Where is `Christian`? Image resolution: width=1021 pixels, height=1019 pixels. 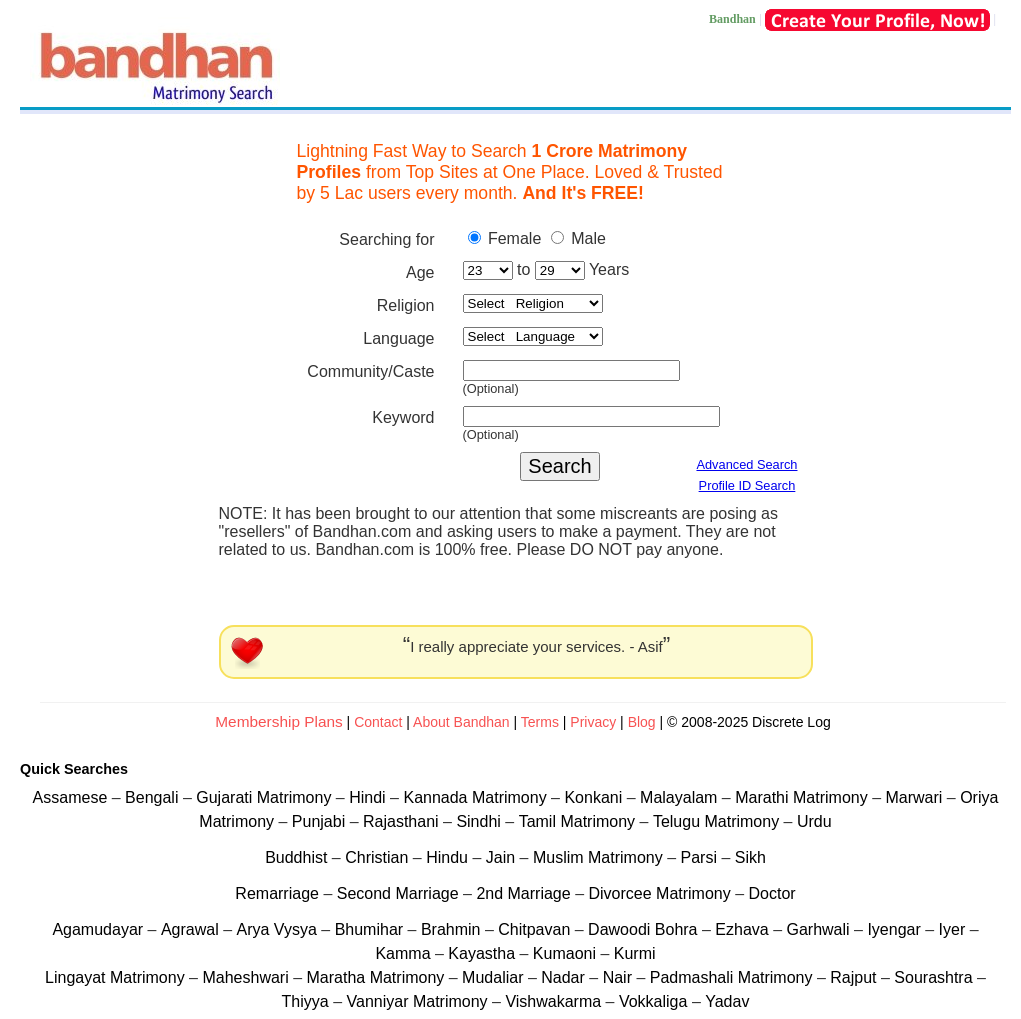
Christian is located at coordinates (376, 857).